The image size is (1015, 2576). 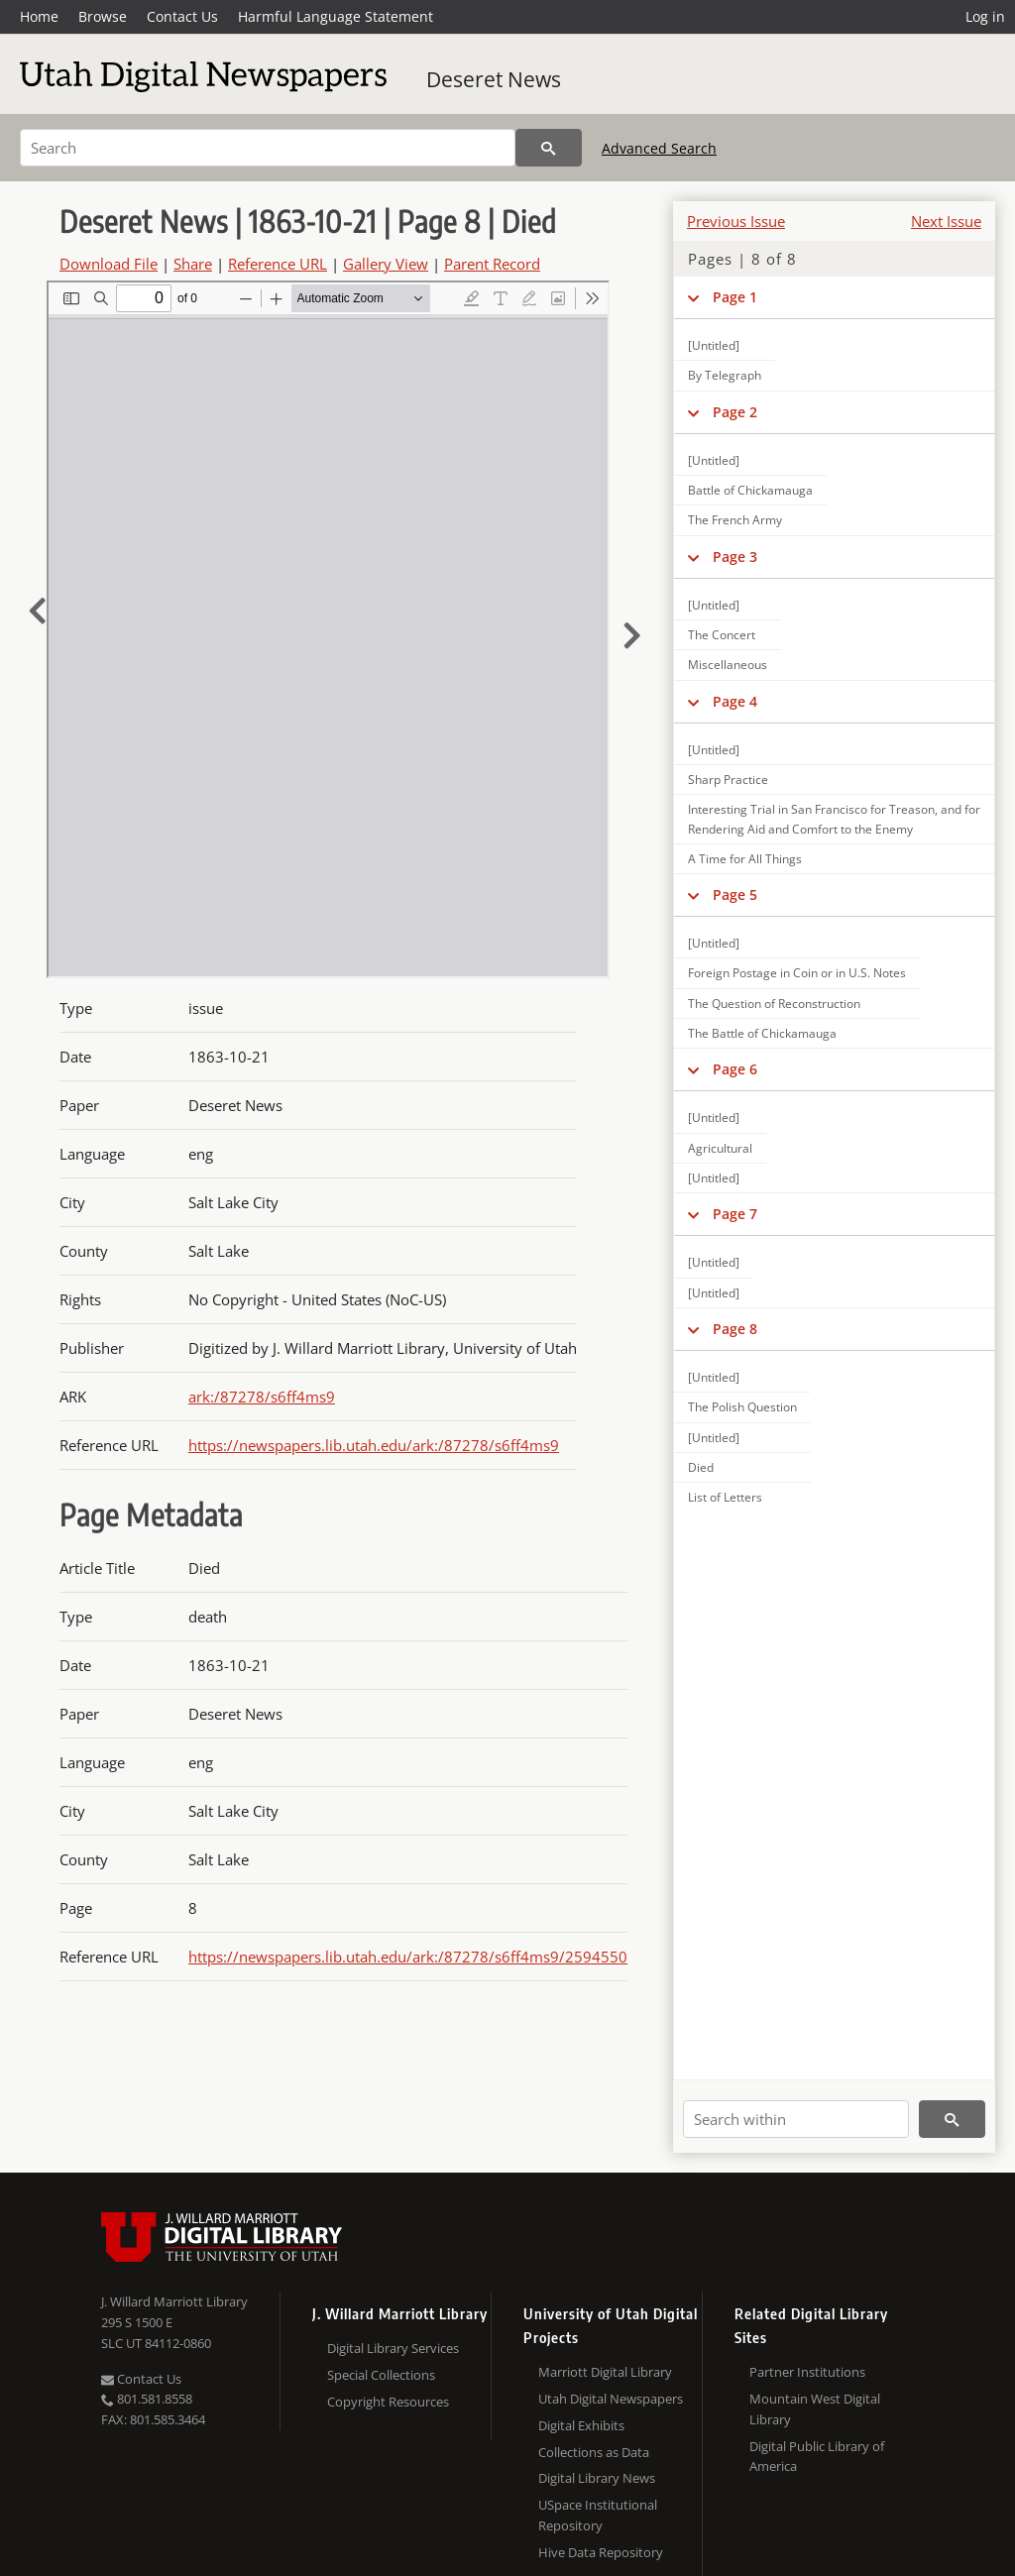 I want to click on Foreign Postage in Coin or in U.S. Notes, so click(x=797, y=972).